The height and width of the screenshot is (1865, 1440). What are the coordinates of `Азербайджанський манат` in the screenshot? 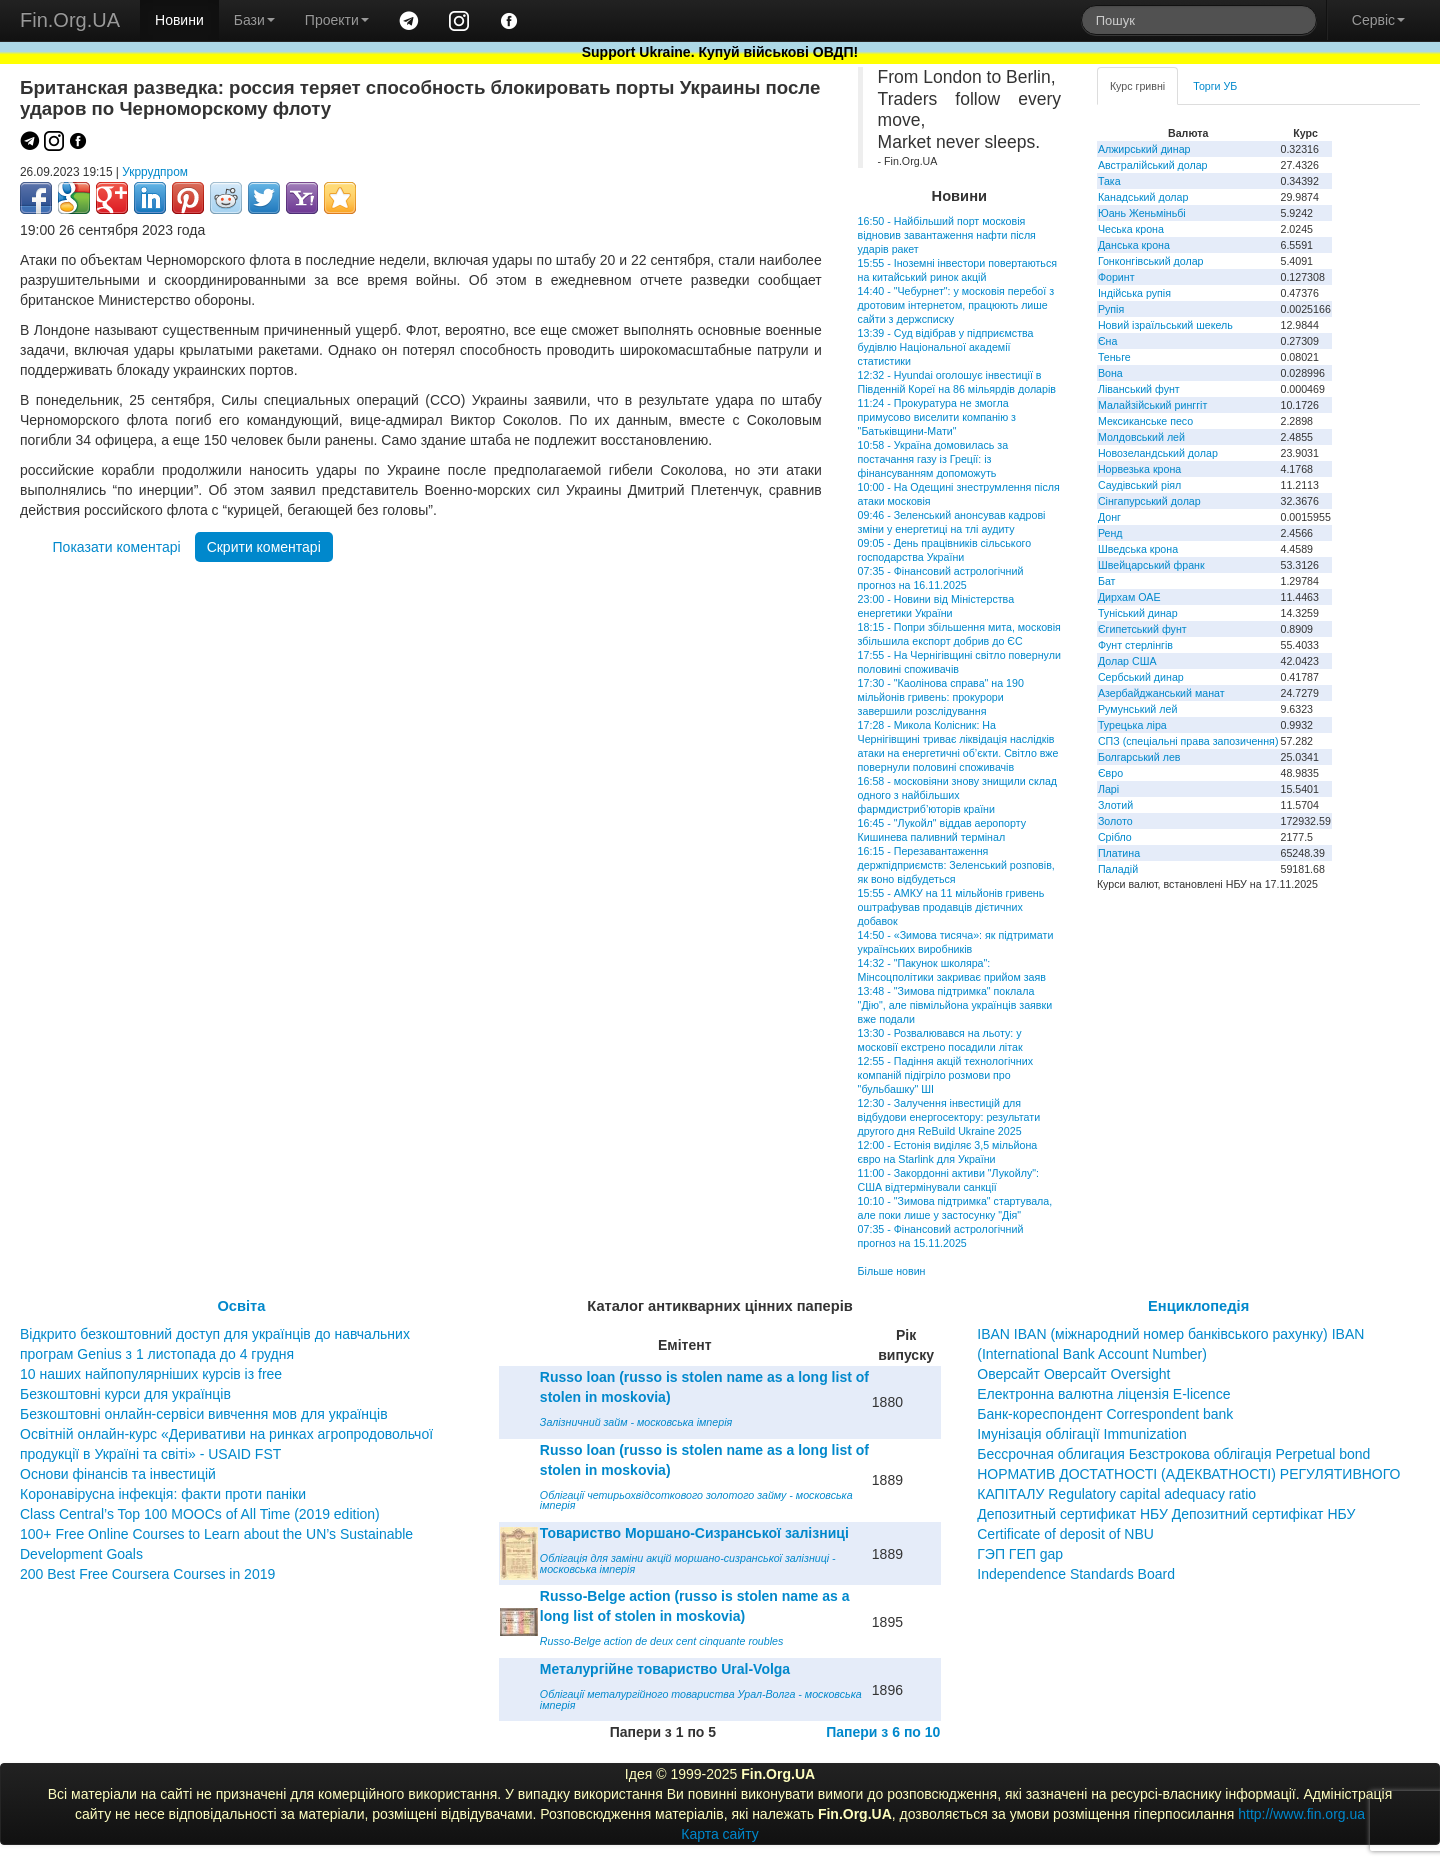 It's located at (1161, 693).